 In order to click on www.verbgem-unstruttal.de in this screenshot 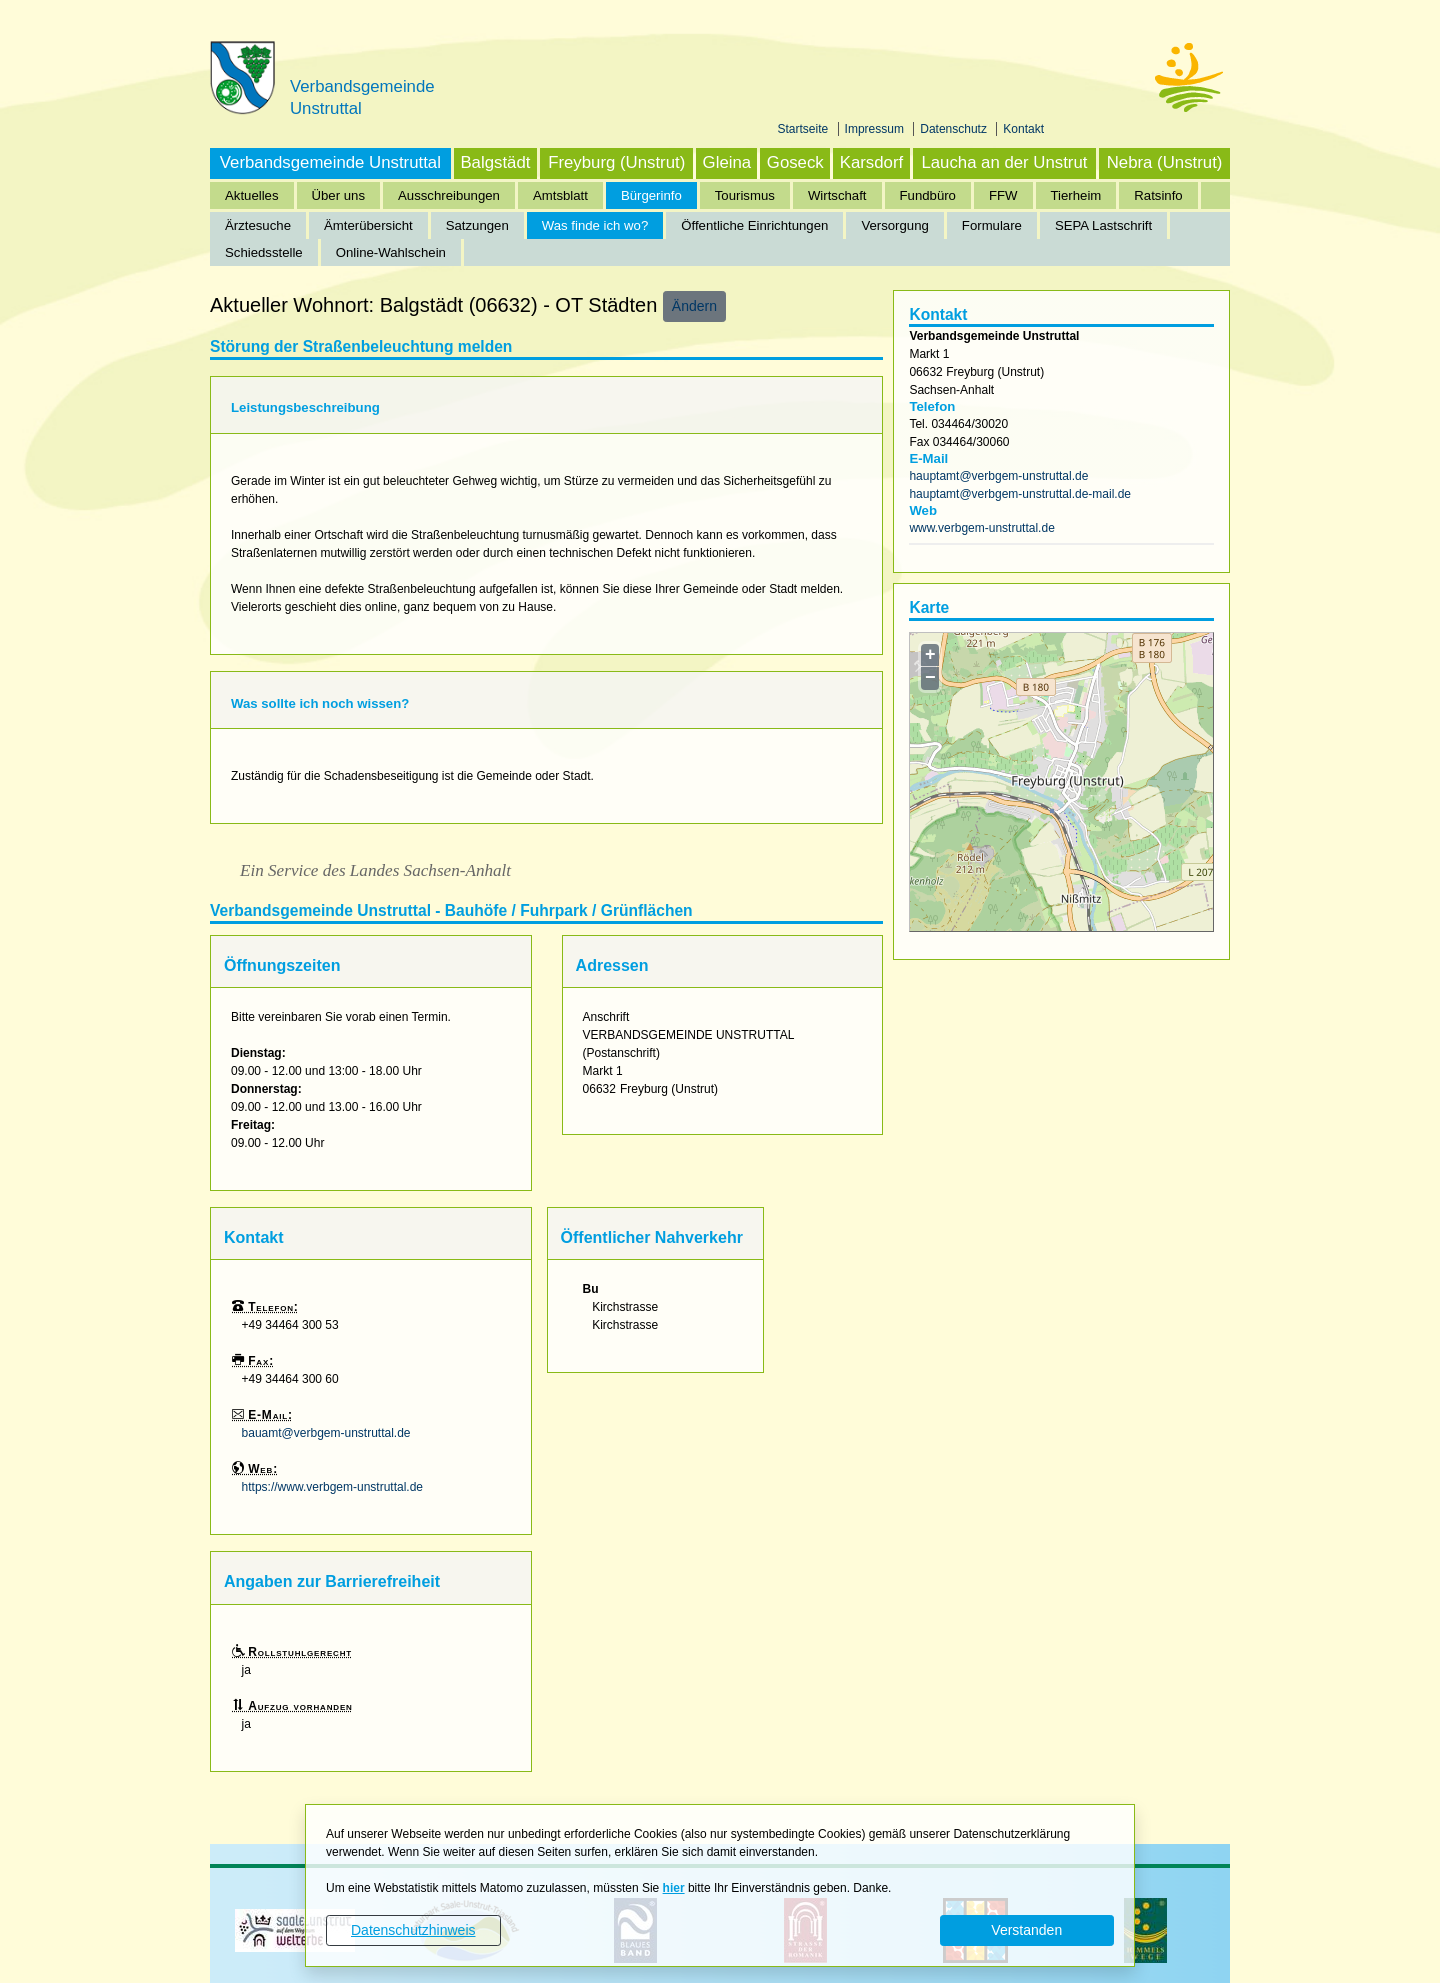, I will do `click(981, 528)`.